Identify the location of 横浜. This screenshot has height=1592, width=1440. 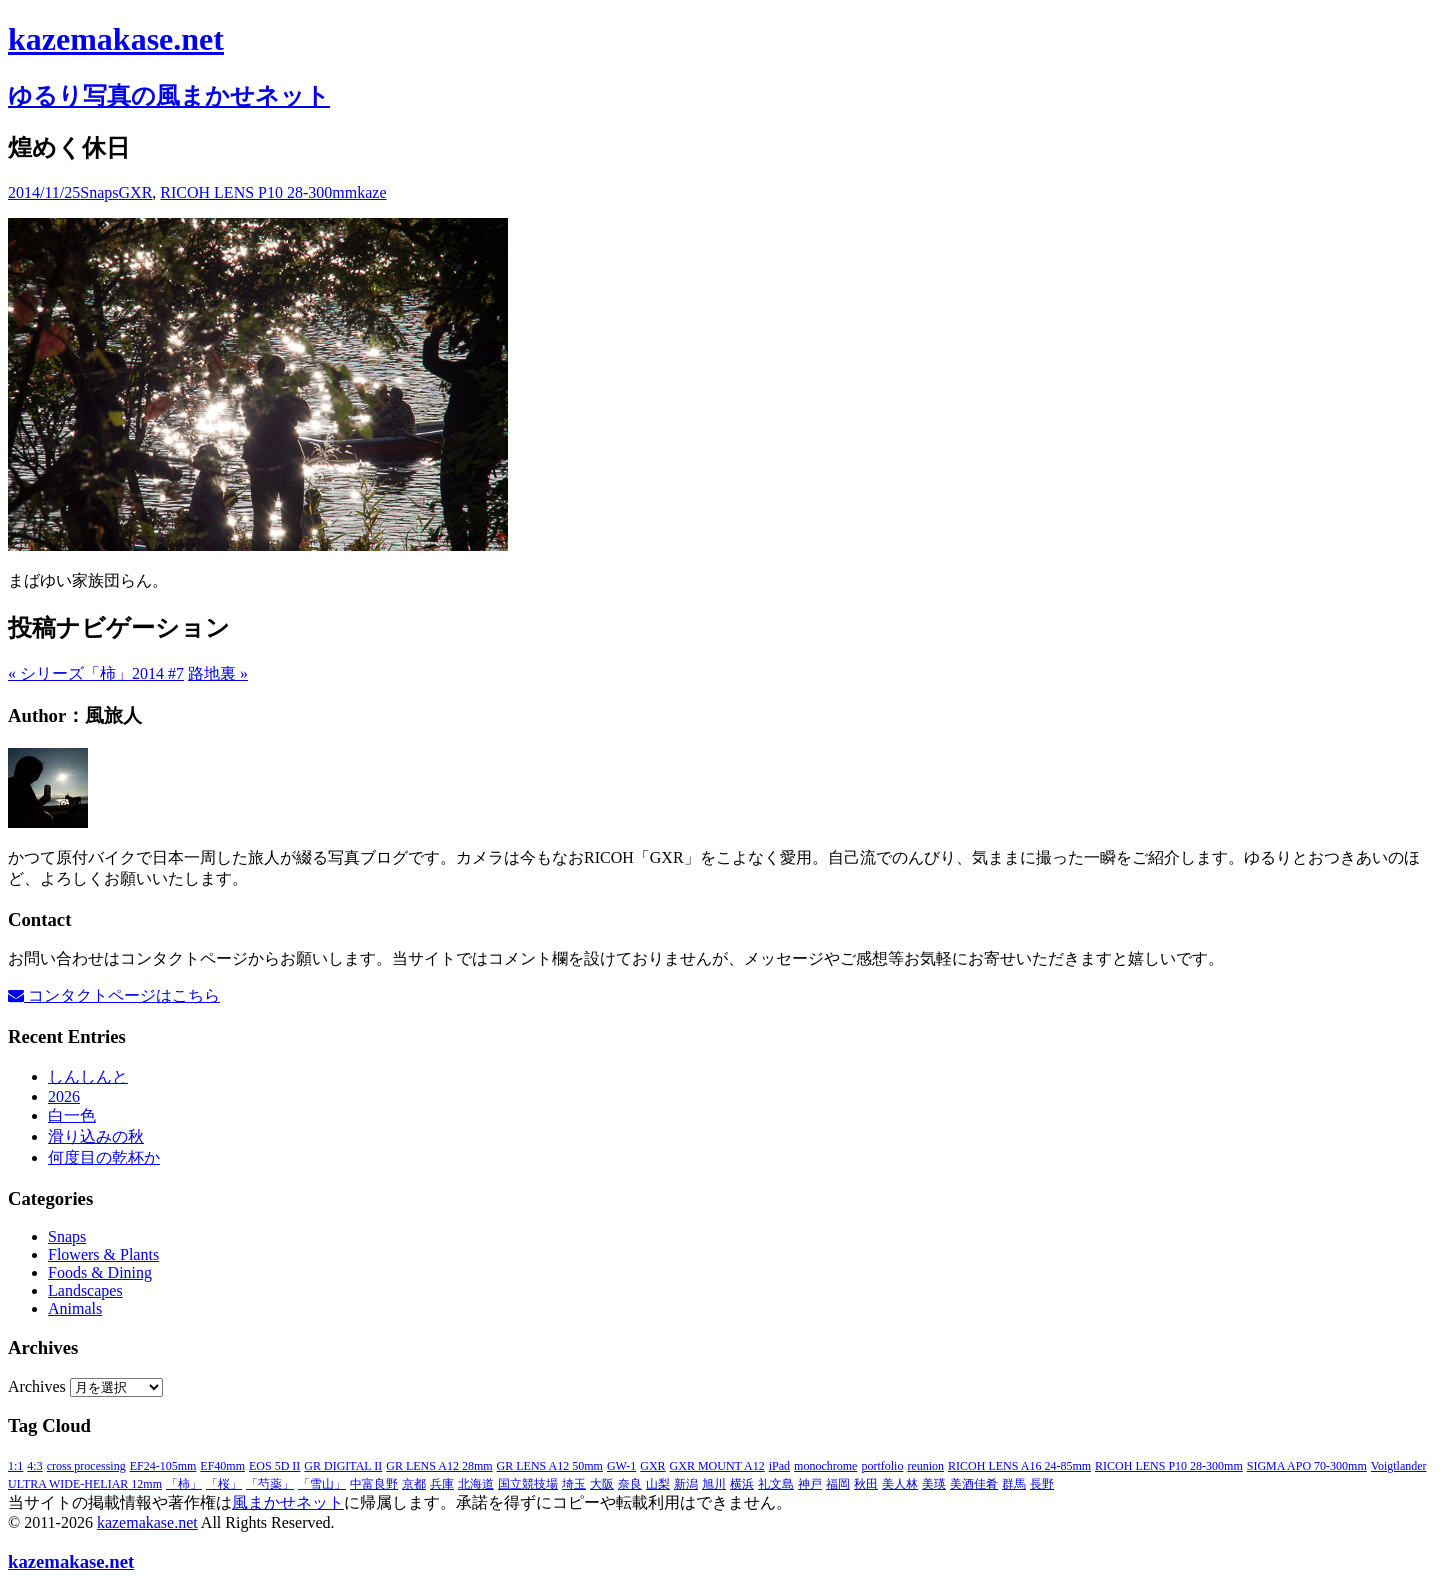
(742, 1484).